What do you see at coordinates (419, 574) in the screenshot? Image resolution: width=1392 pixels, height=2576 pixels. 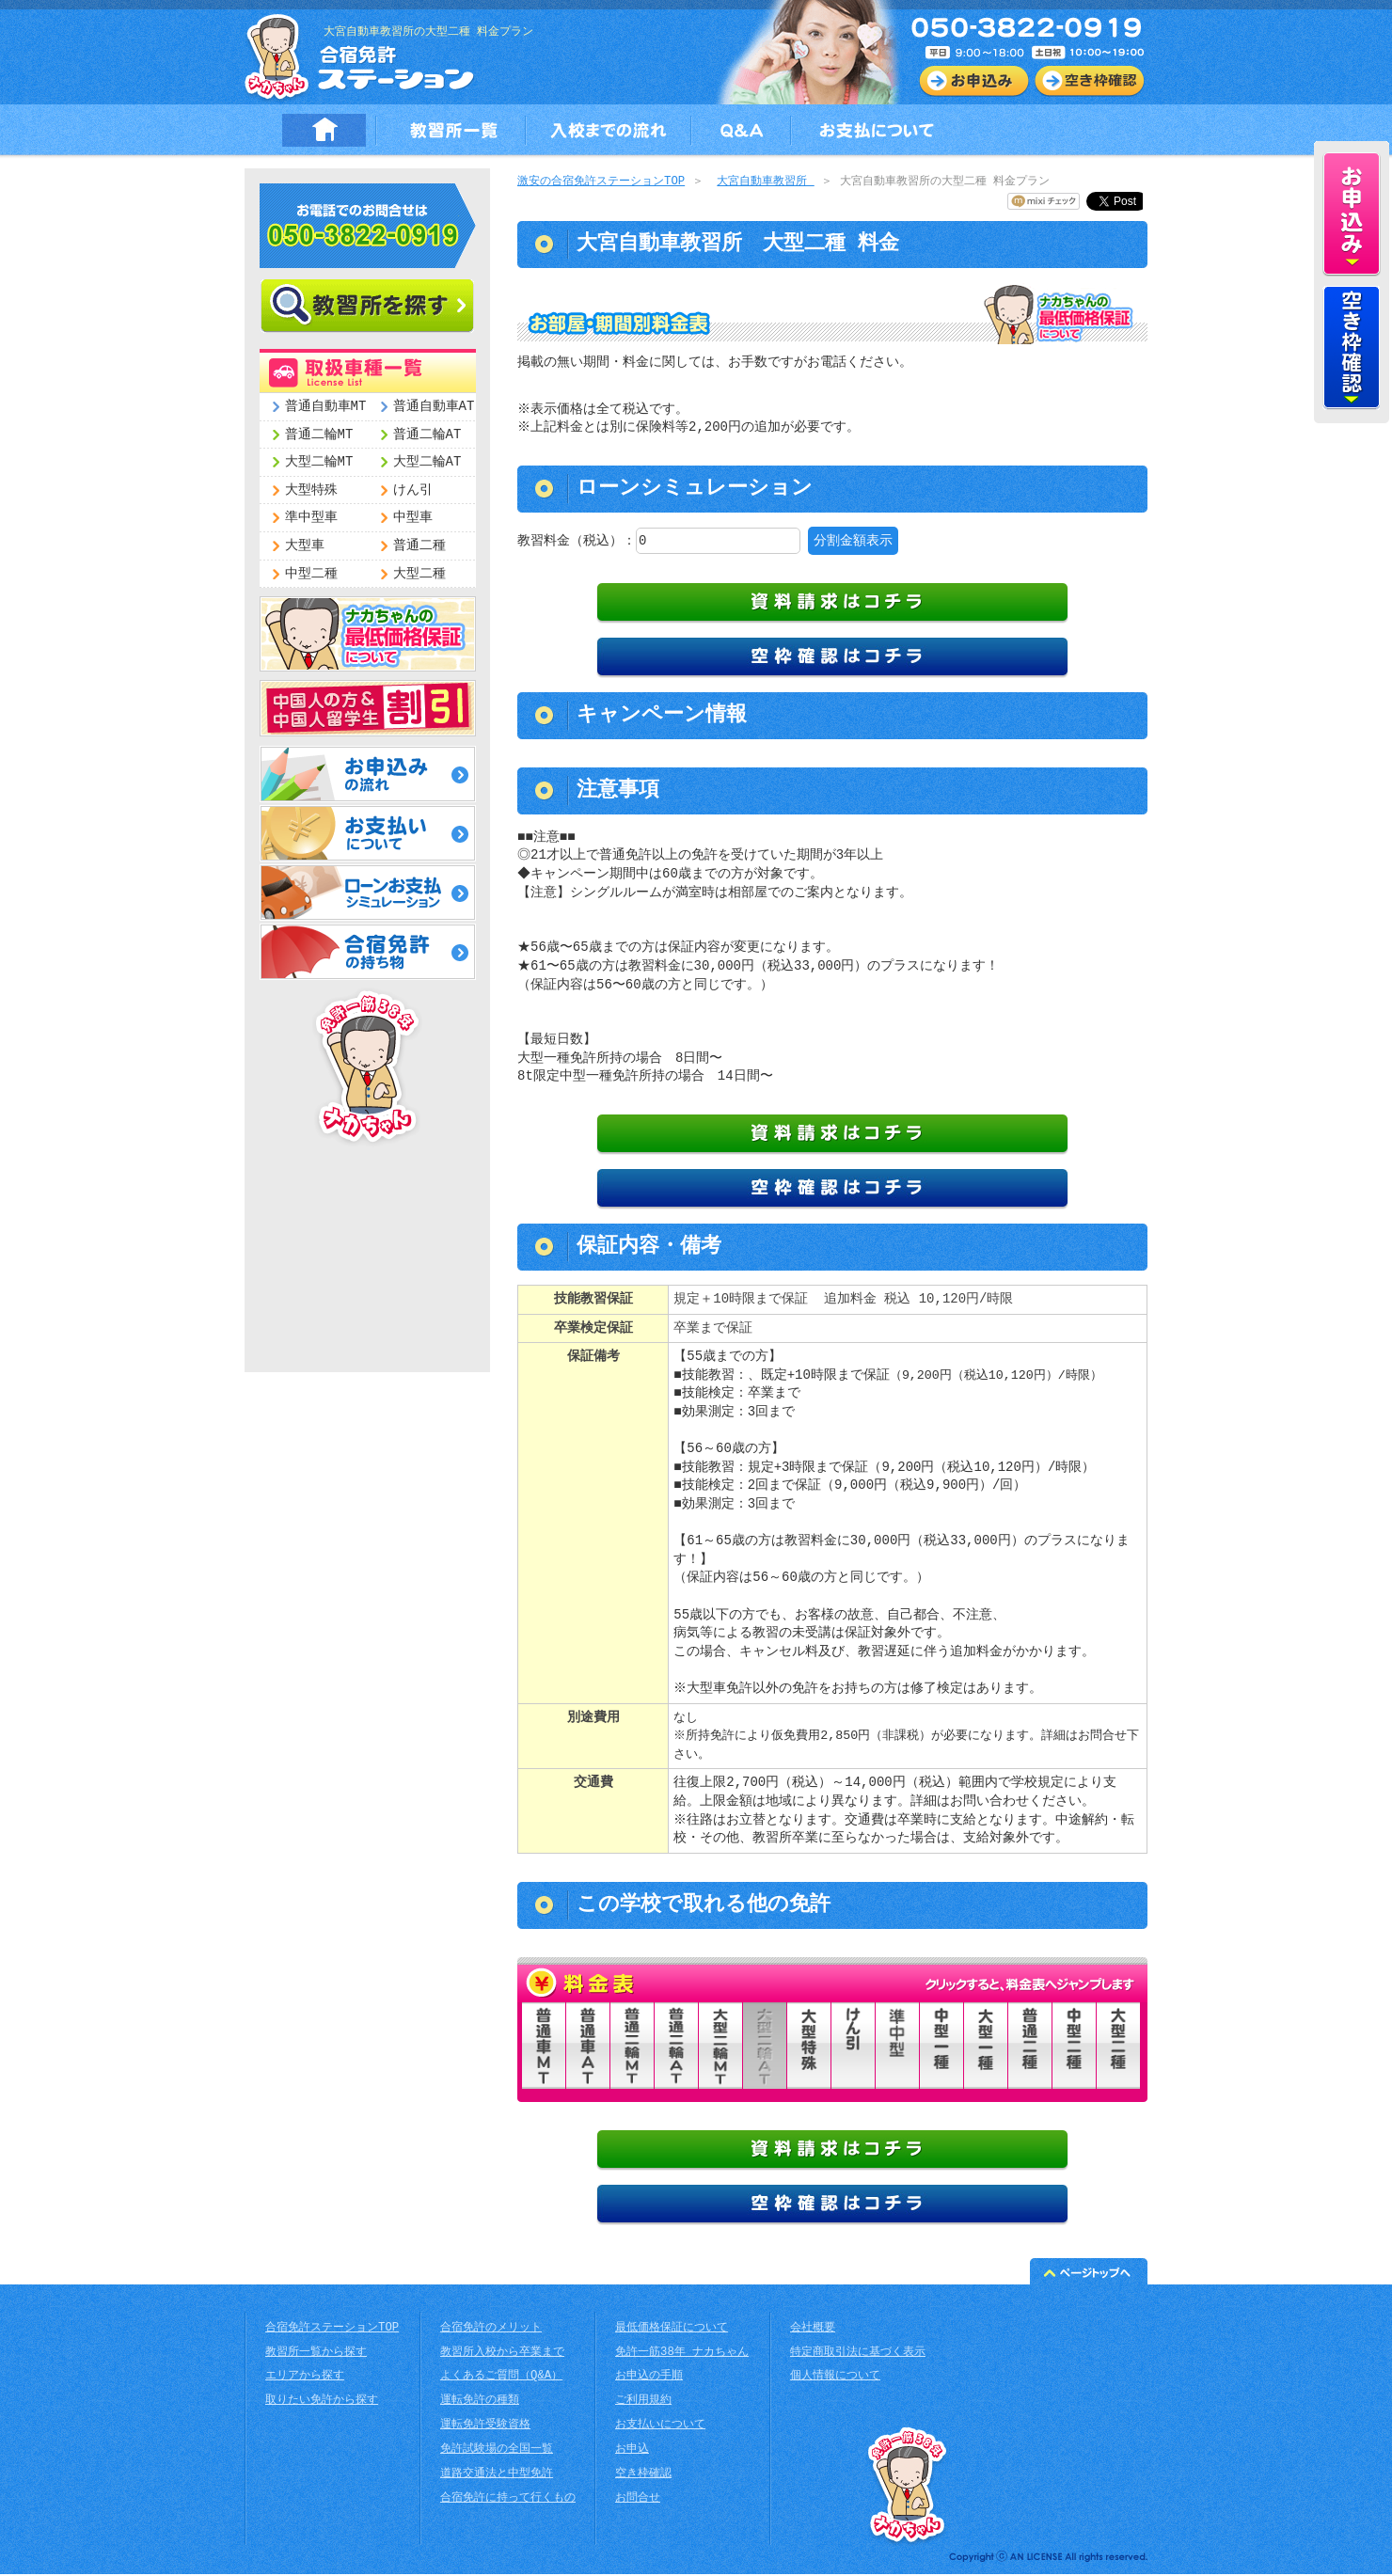 I see `大型二種` at bounding box center [419, 574].